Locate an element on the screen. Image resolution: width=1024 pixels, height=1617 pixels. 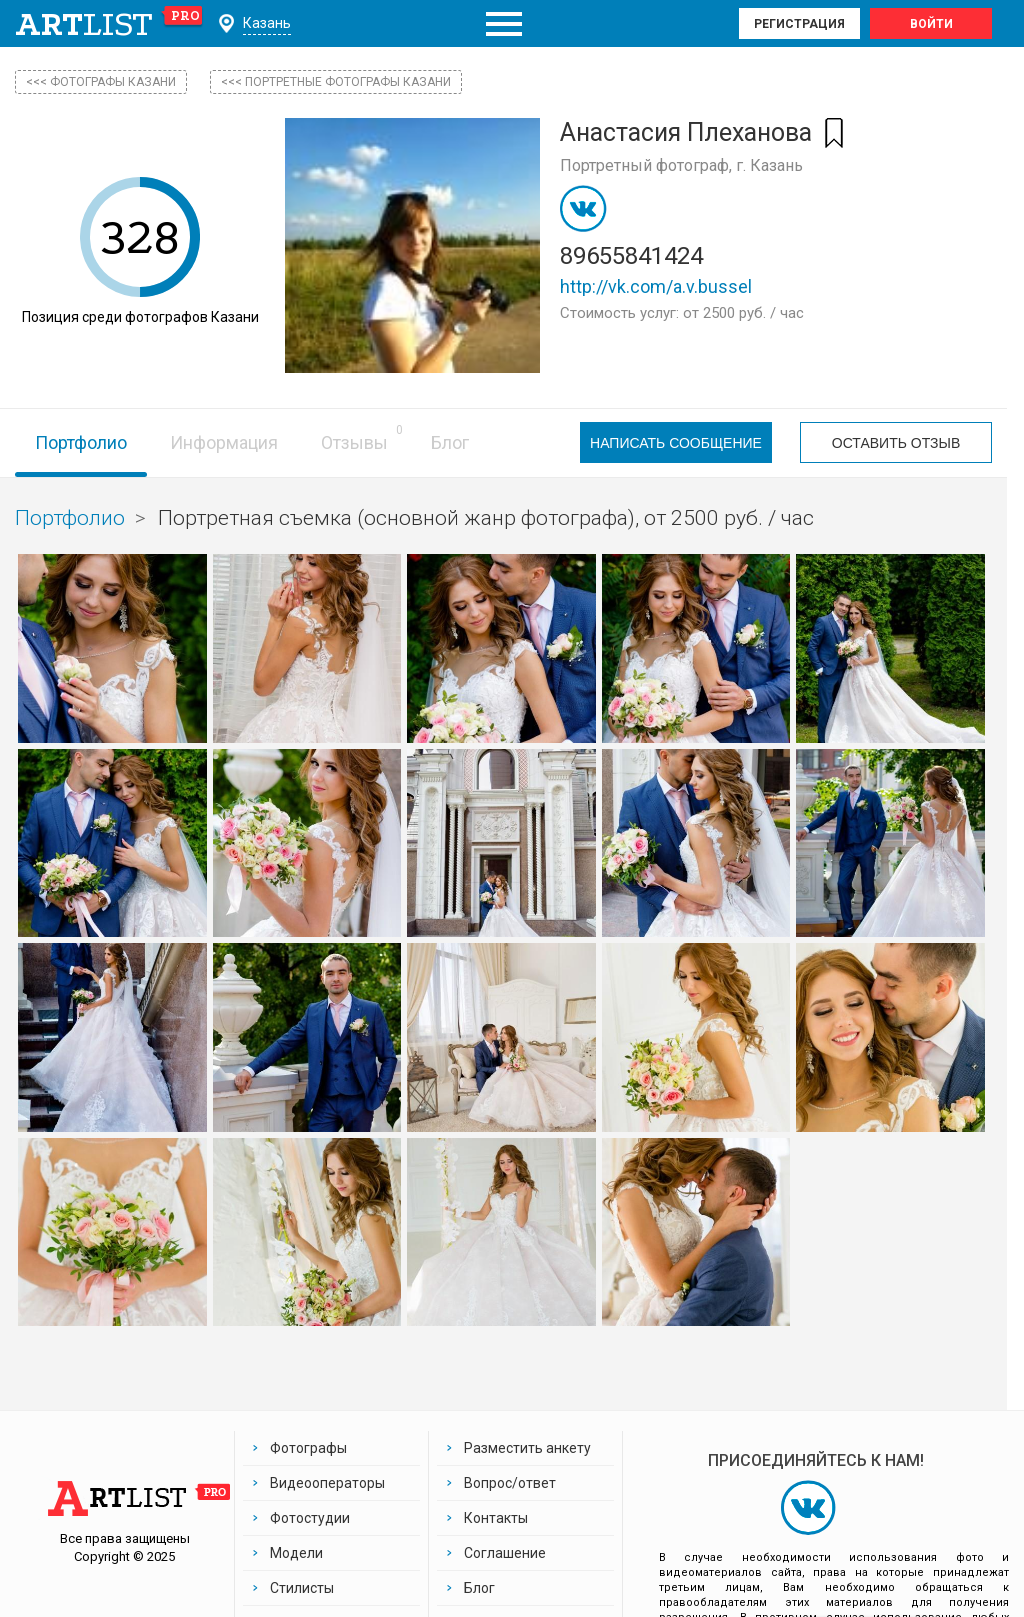
Стилисты is located at coordinates (302, 1588).